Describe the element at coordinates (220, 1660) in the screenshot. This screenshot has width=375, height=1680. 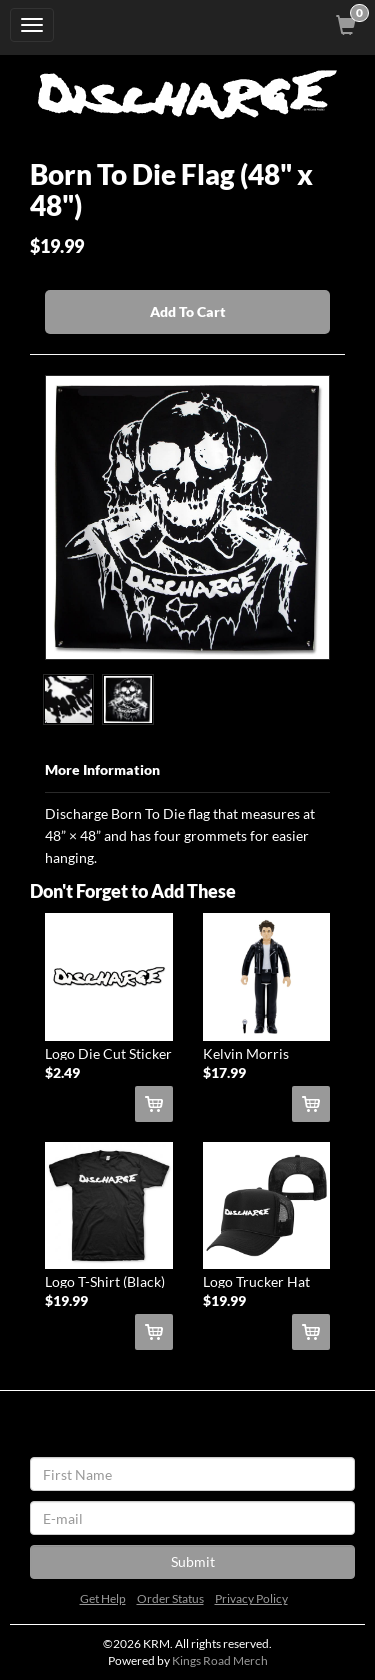
I see `Kings Road Merch` at that location.